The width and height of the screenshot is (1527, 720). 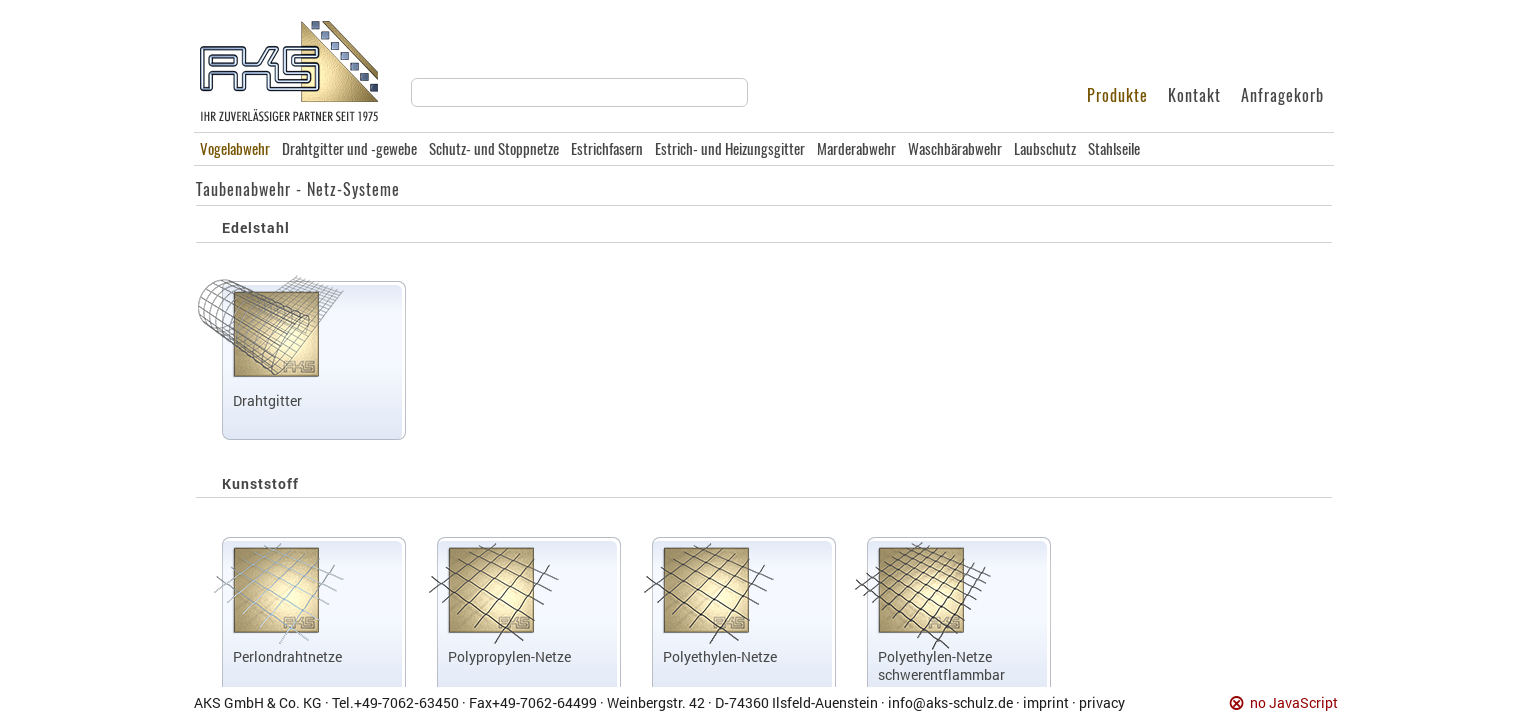 What do you see at coordinates (950, 702) in the screenshot?
I see `info@aks‑schulz.de` at bounding box center [950, 702].